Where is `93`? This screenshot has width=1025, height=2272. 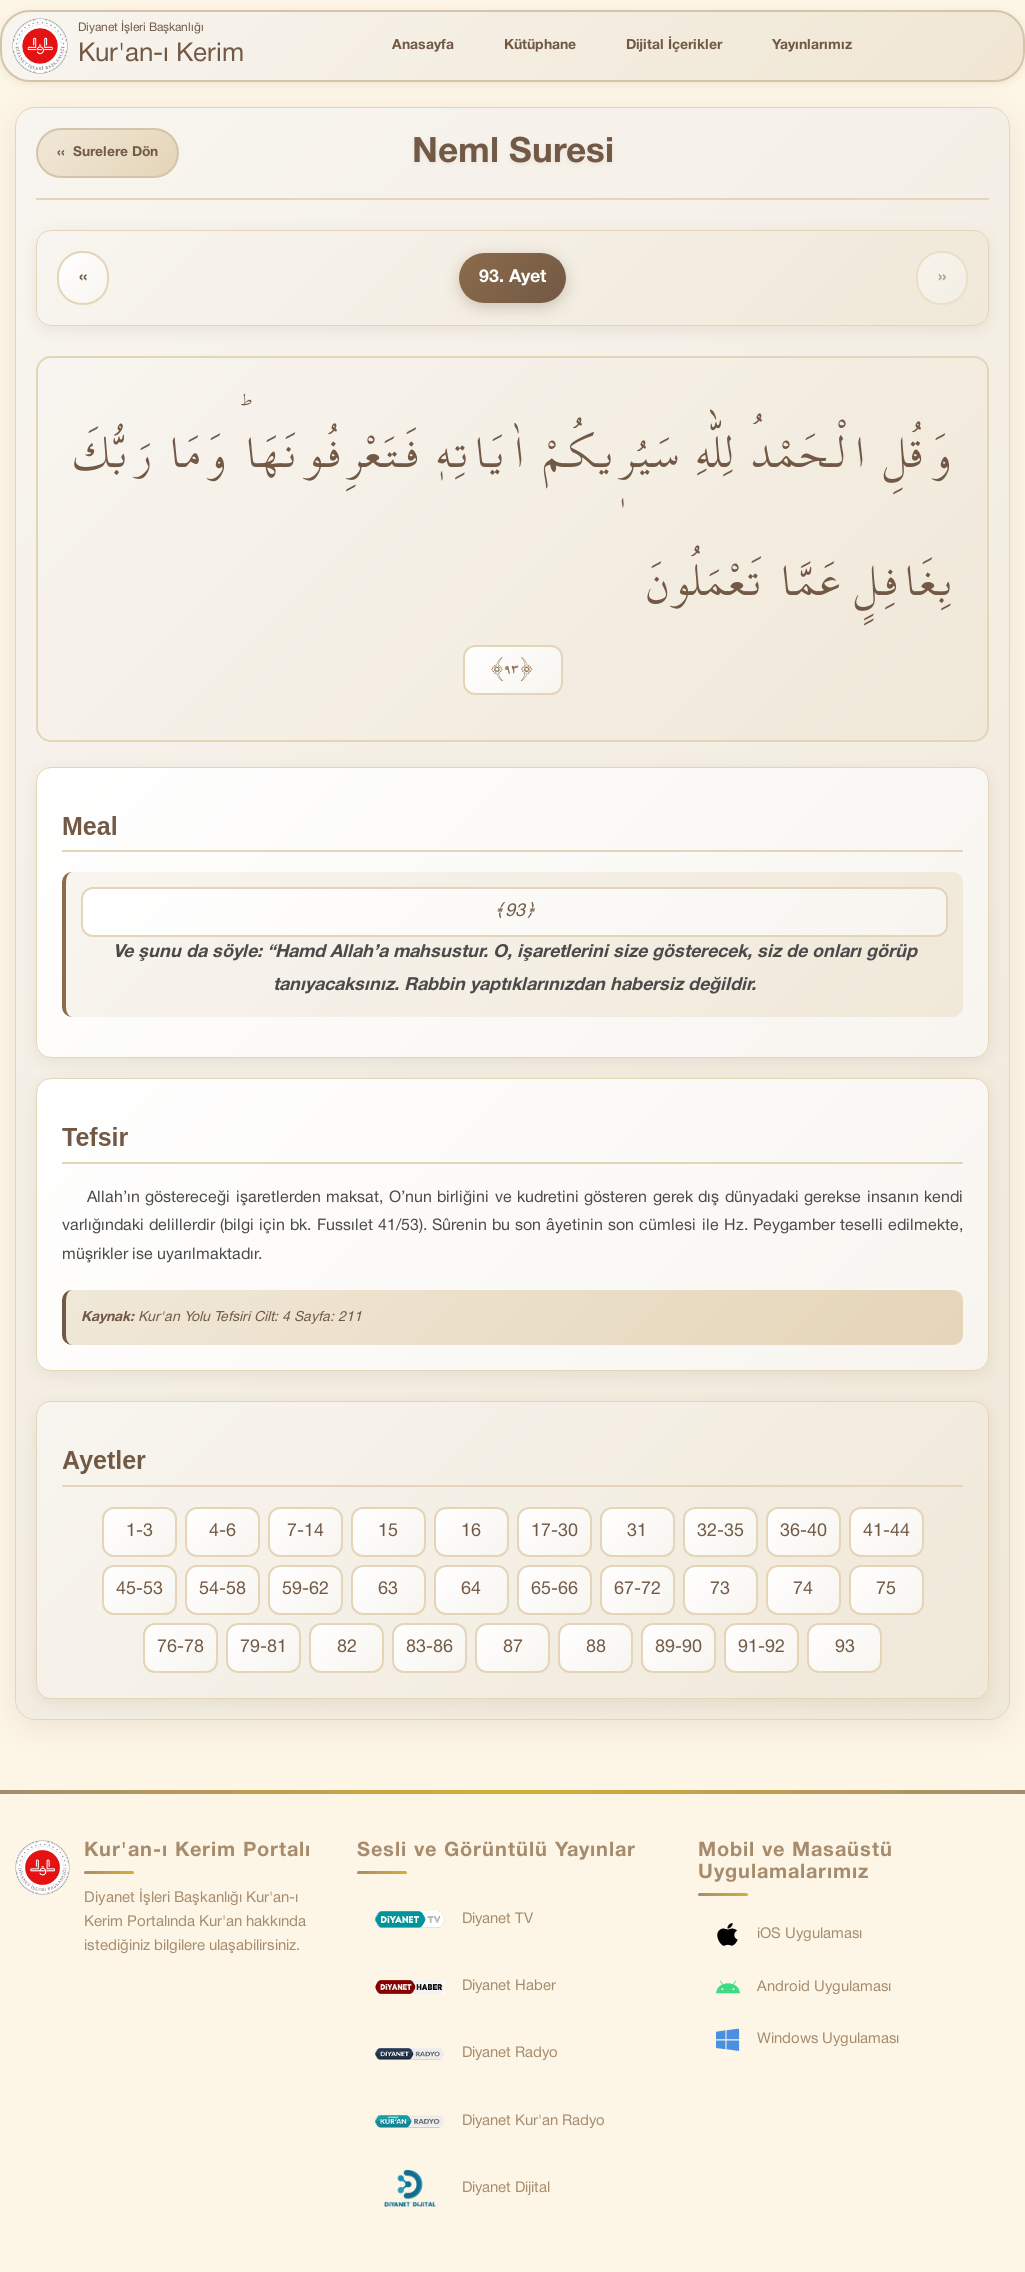
93 is located at coordinates (845, 1648).